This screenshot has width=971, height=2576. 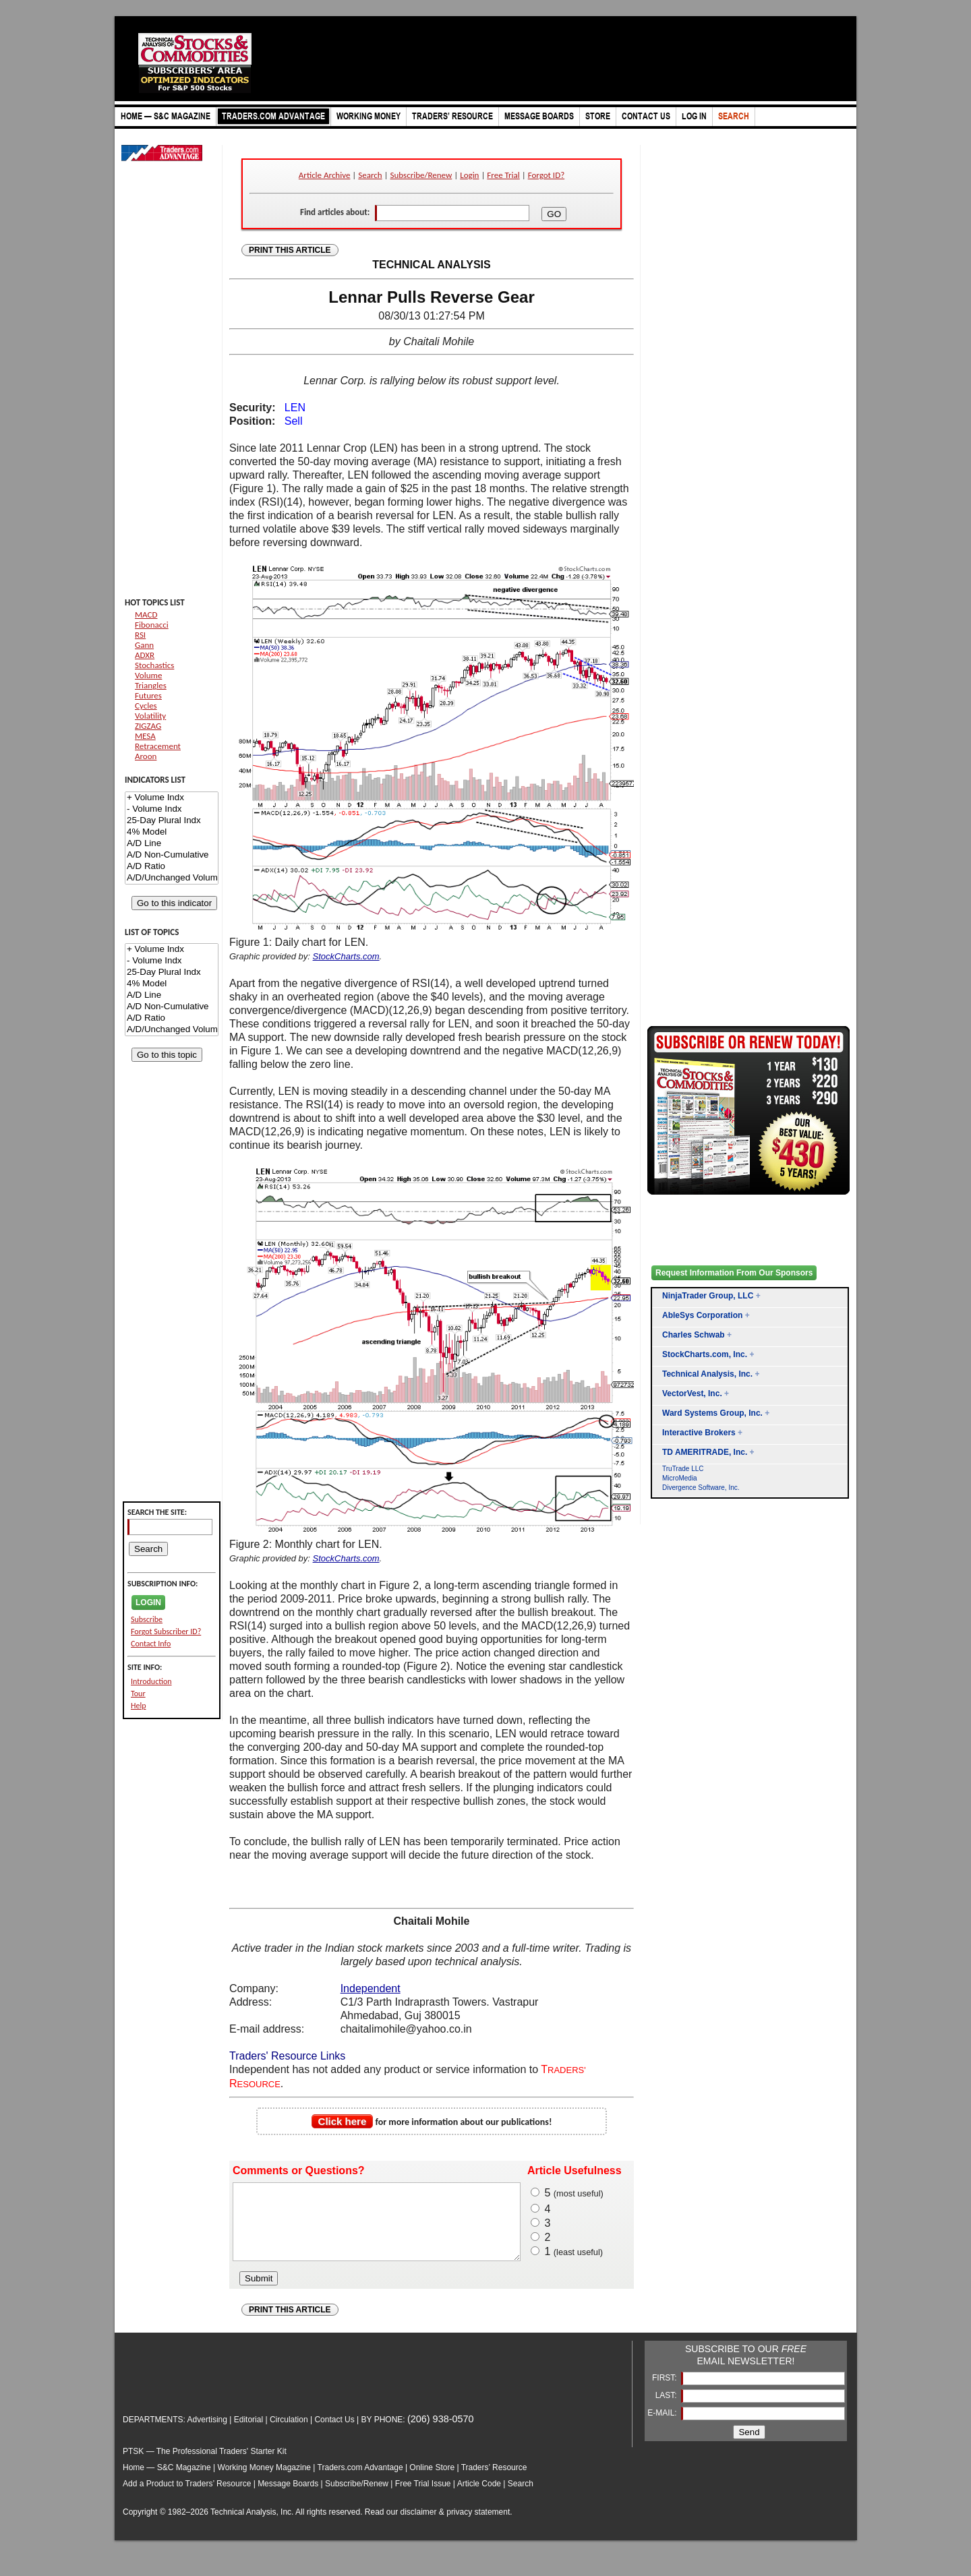 I want to click on Volume, so click(x=148, y=675).